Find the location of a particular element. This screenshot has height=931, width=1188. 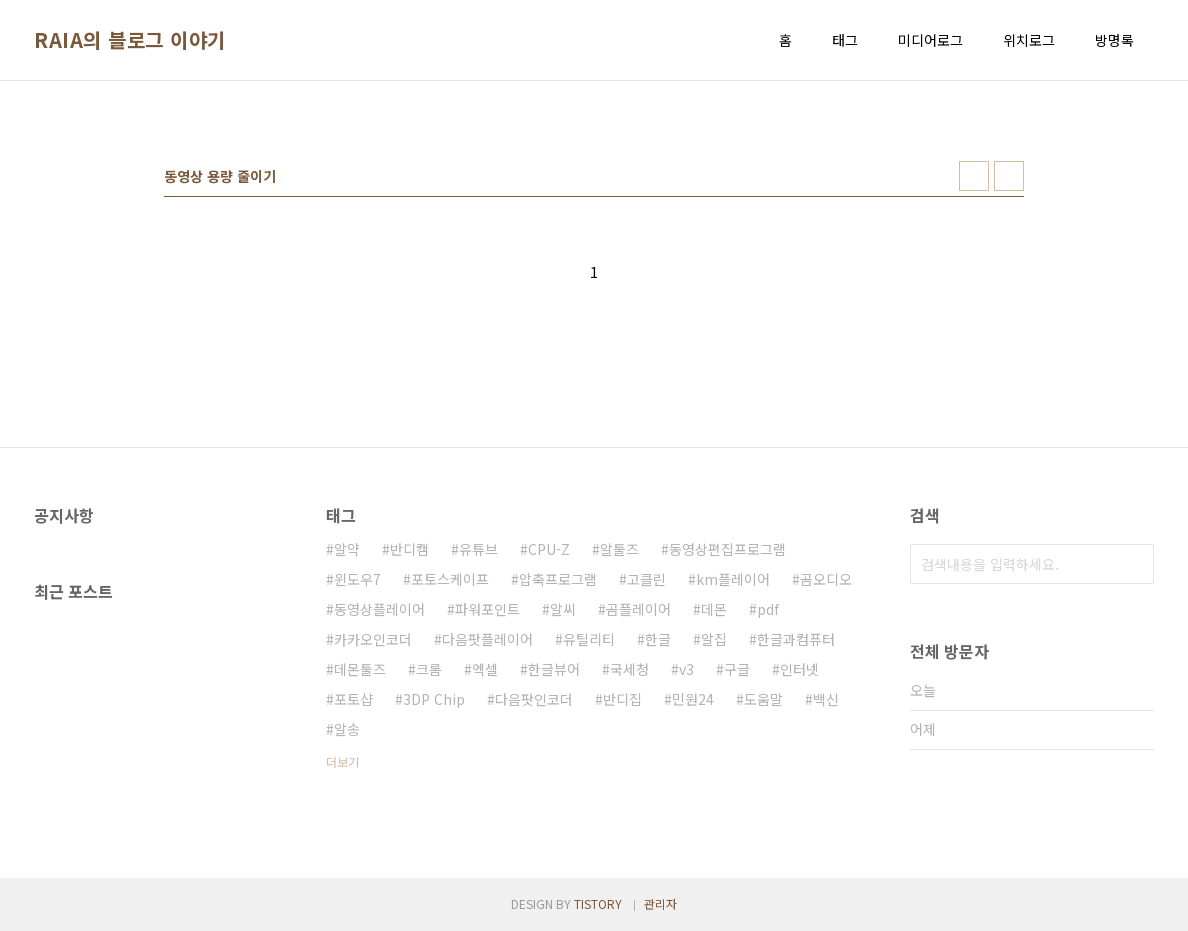

윈도우7 is located at coordinates (357, 579).